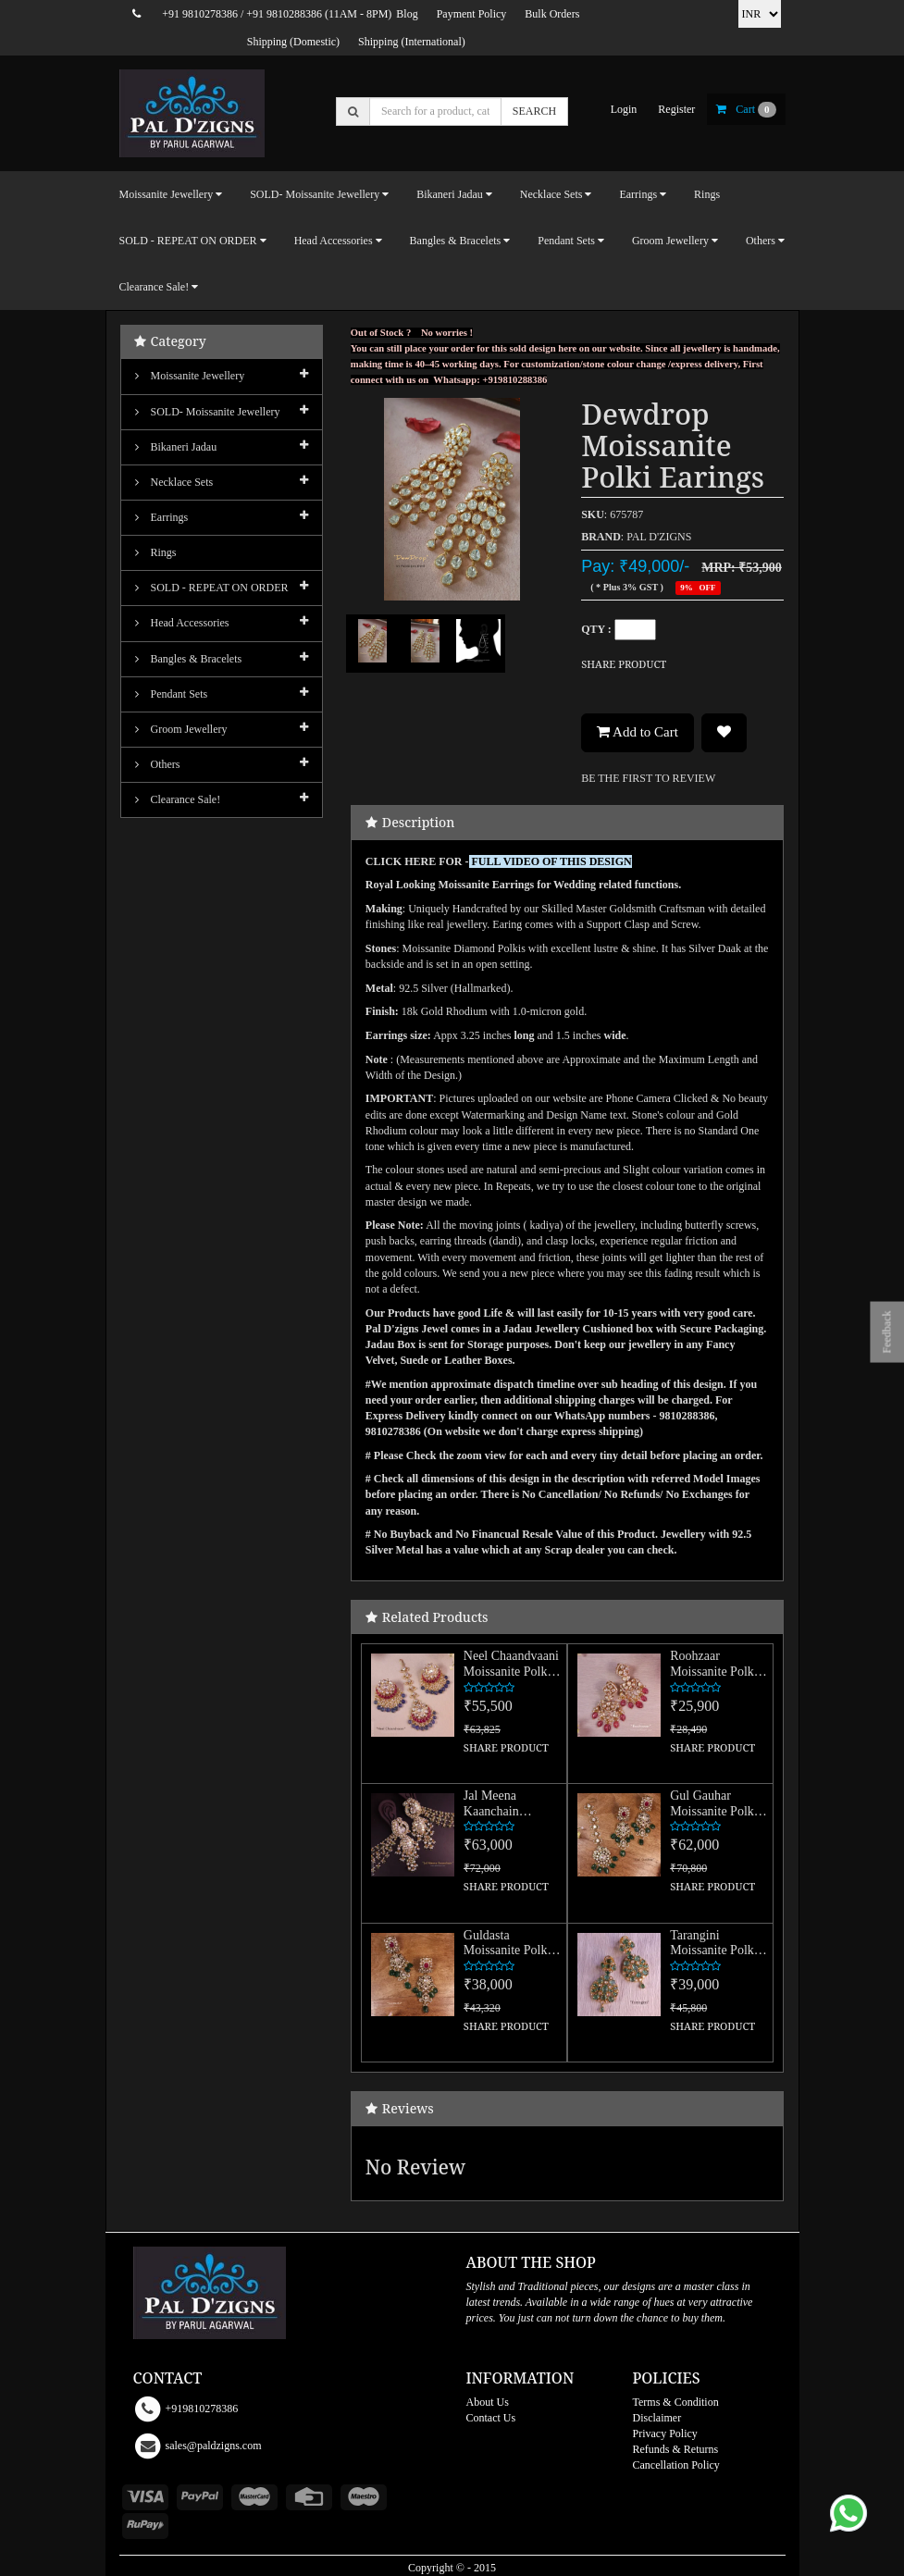 The height and width of the screenshot is (2576, 904). What do you see at coordinates (534, 111) in the screenshot?
I see `SEARCH` at bounding box center [534, 111].